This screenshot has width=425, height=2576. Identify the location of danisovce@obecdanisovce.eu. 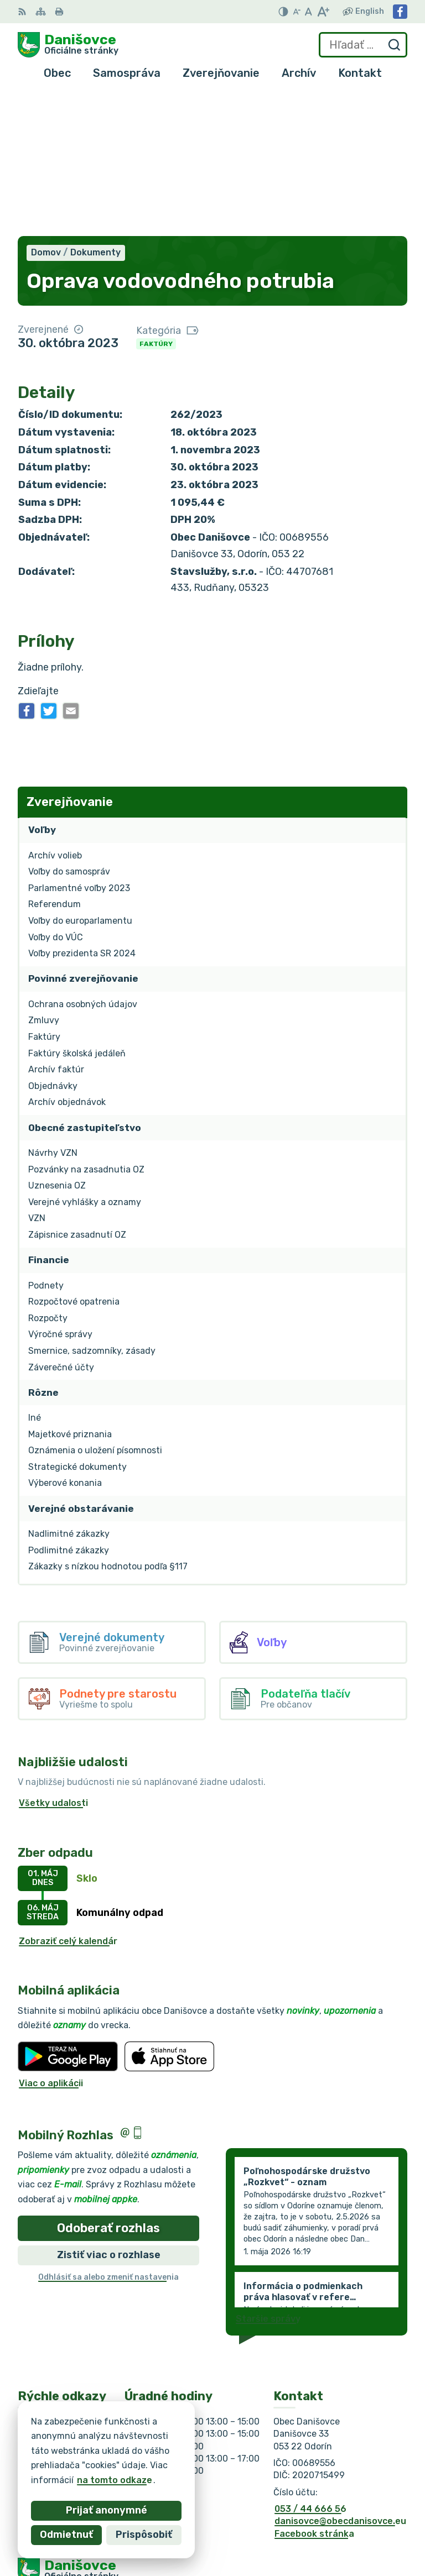
(340, 2378).